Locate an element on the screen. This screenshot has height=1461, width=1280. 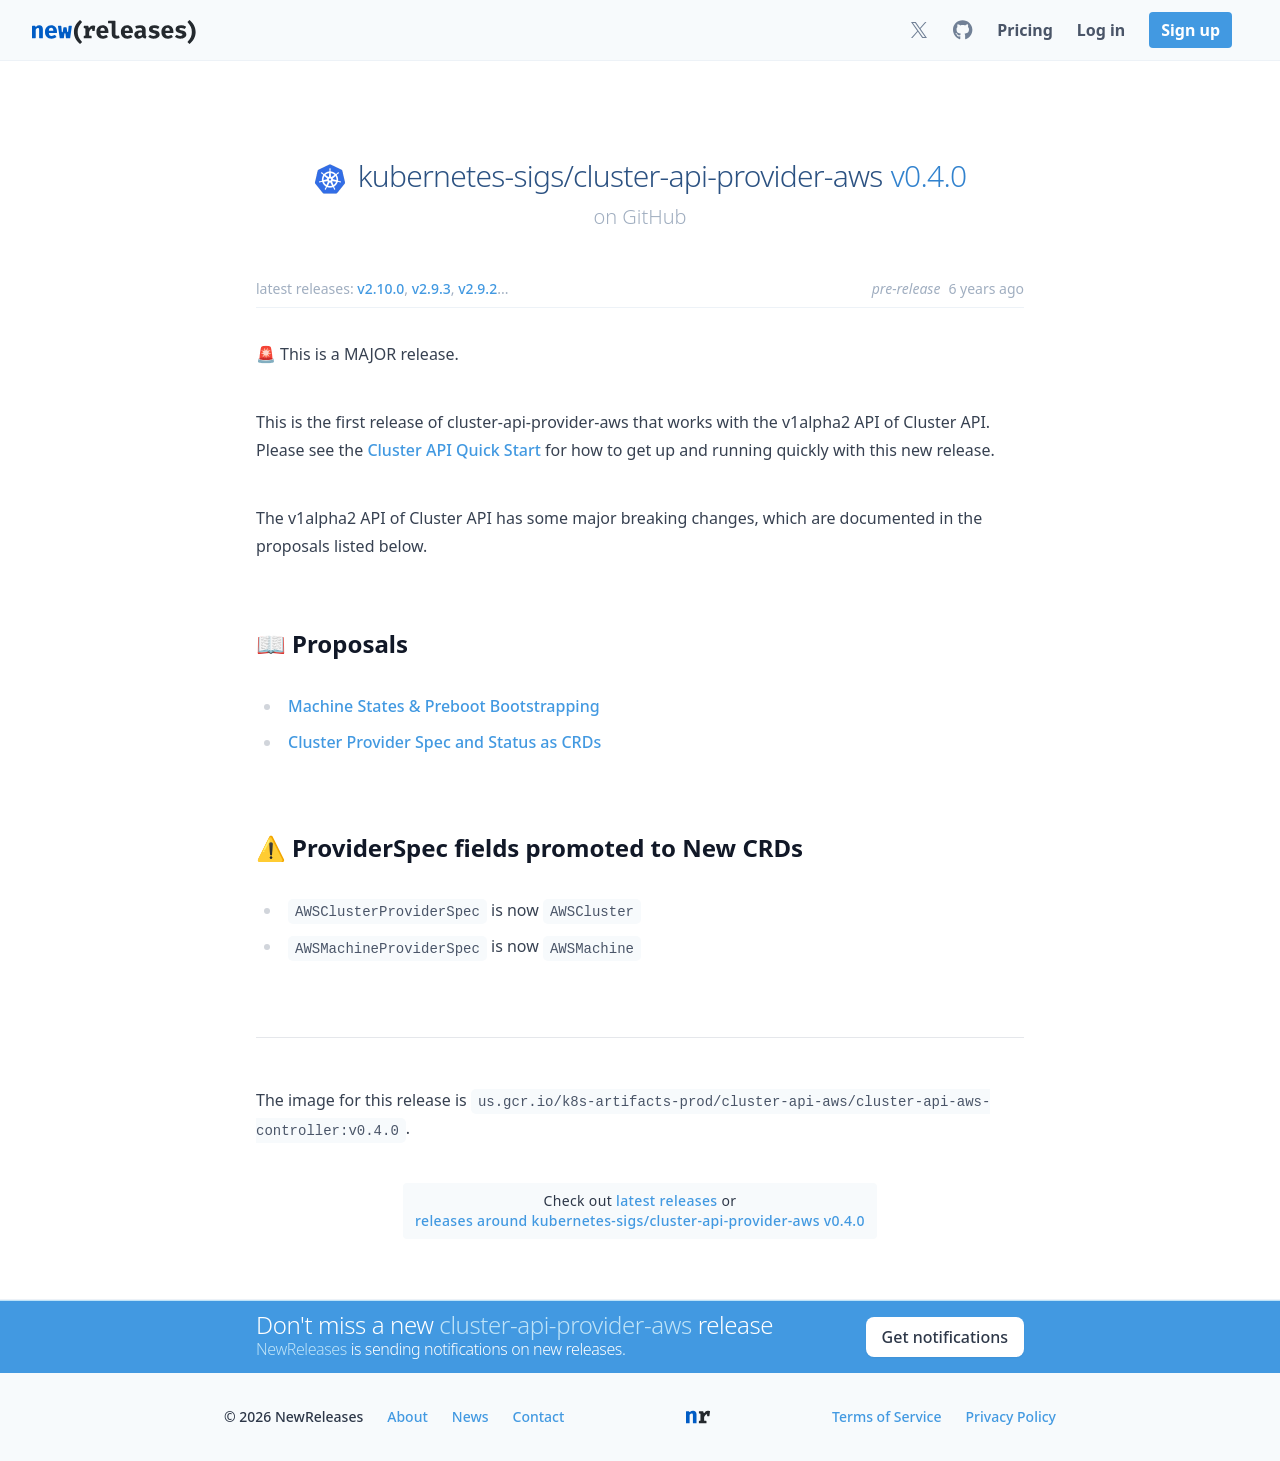
v2.9.3 is located at coordinates (431, 288).